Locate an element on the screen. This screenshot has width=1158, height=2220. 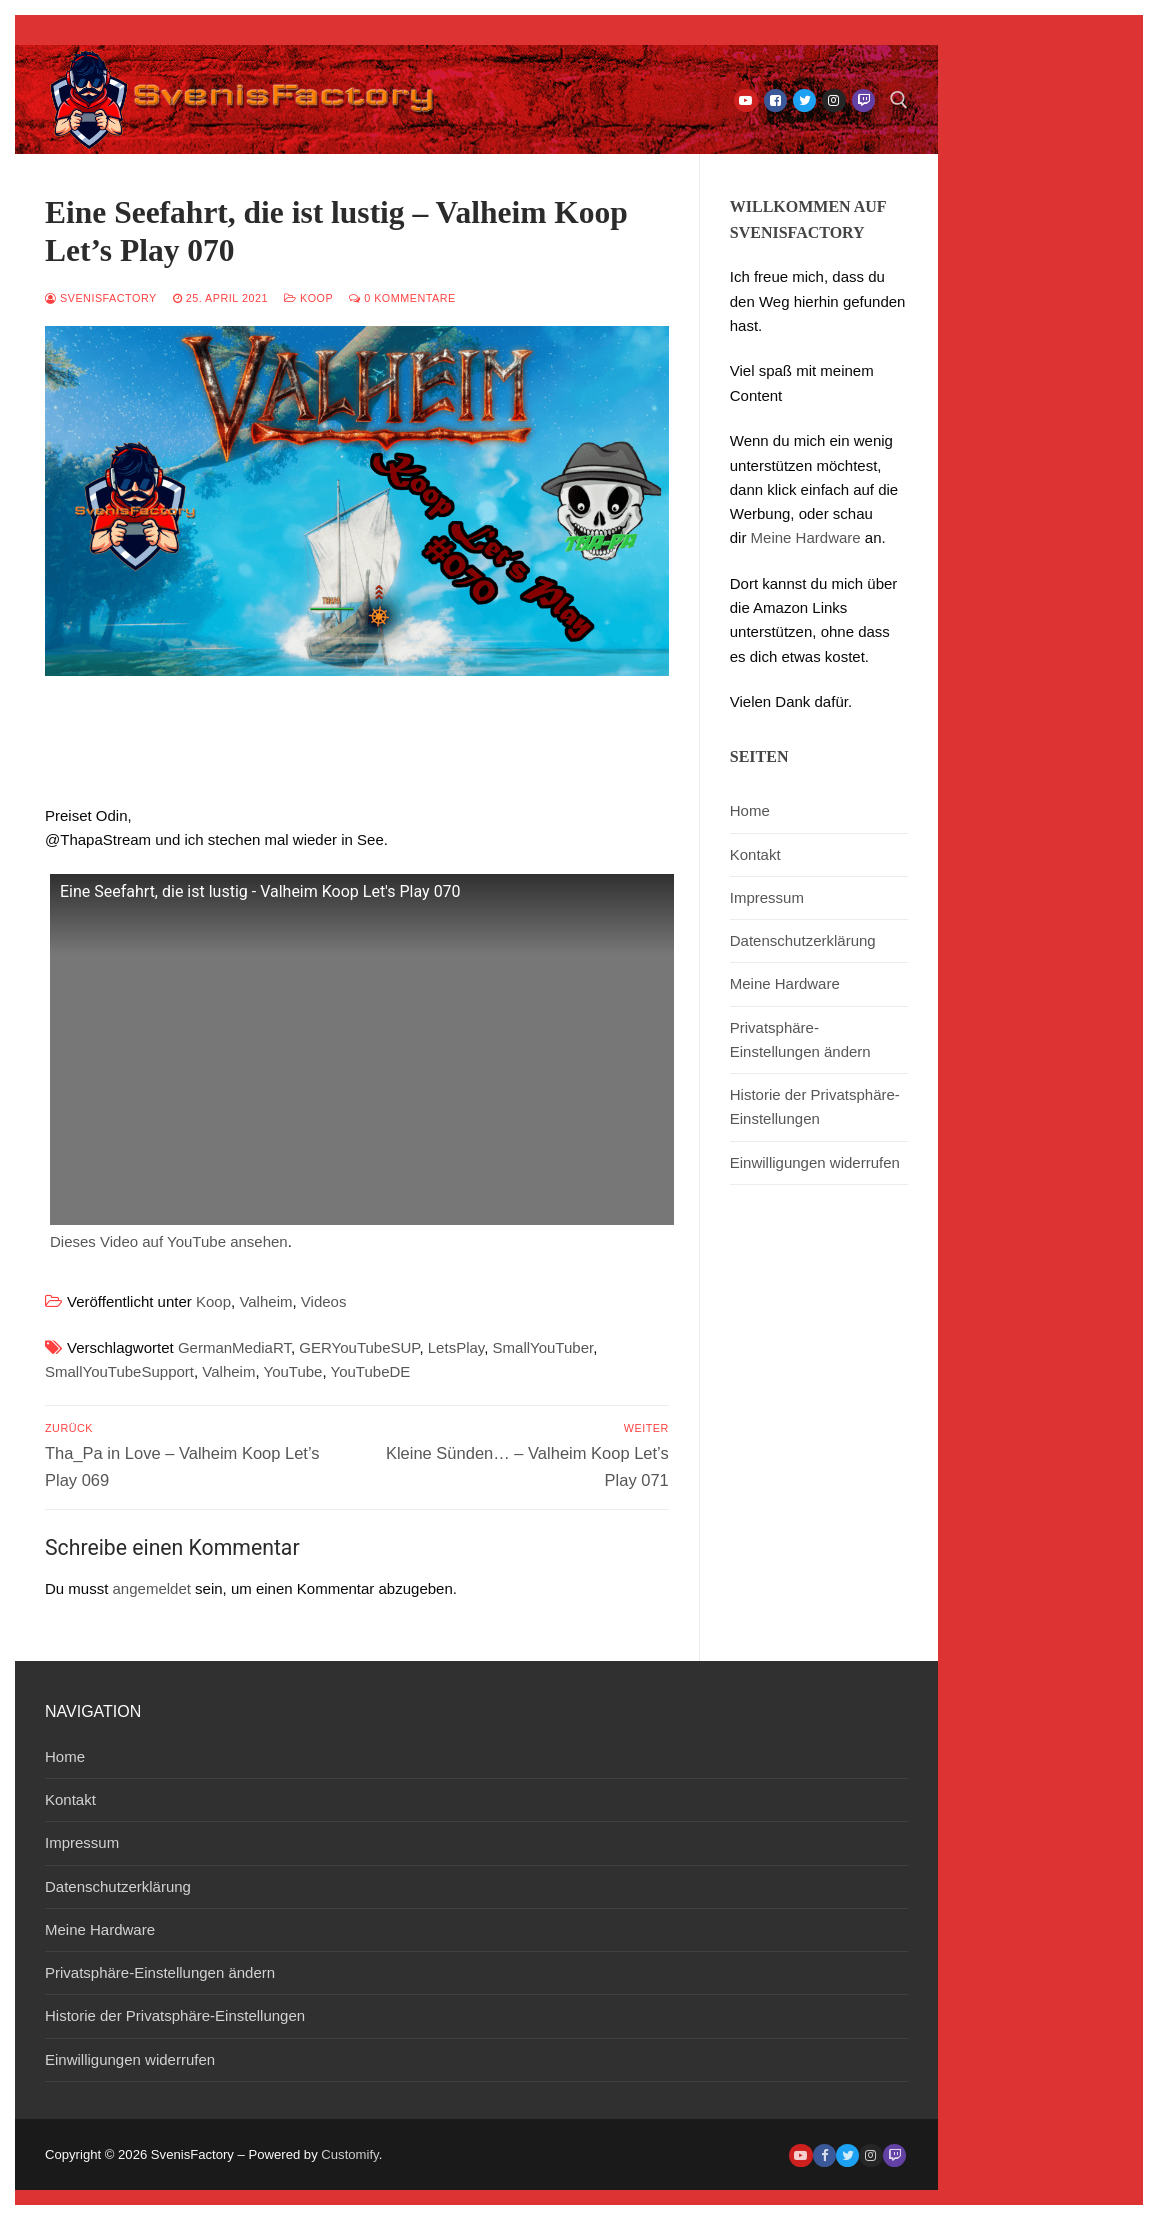
[Instagram] is located at coordinates (833, 100).